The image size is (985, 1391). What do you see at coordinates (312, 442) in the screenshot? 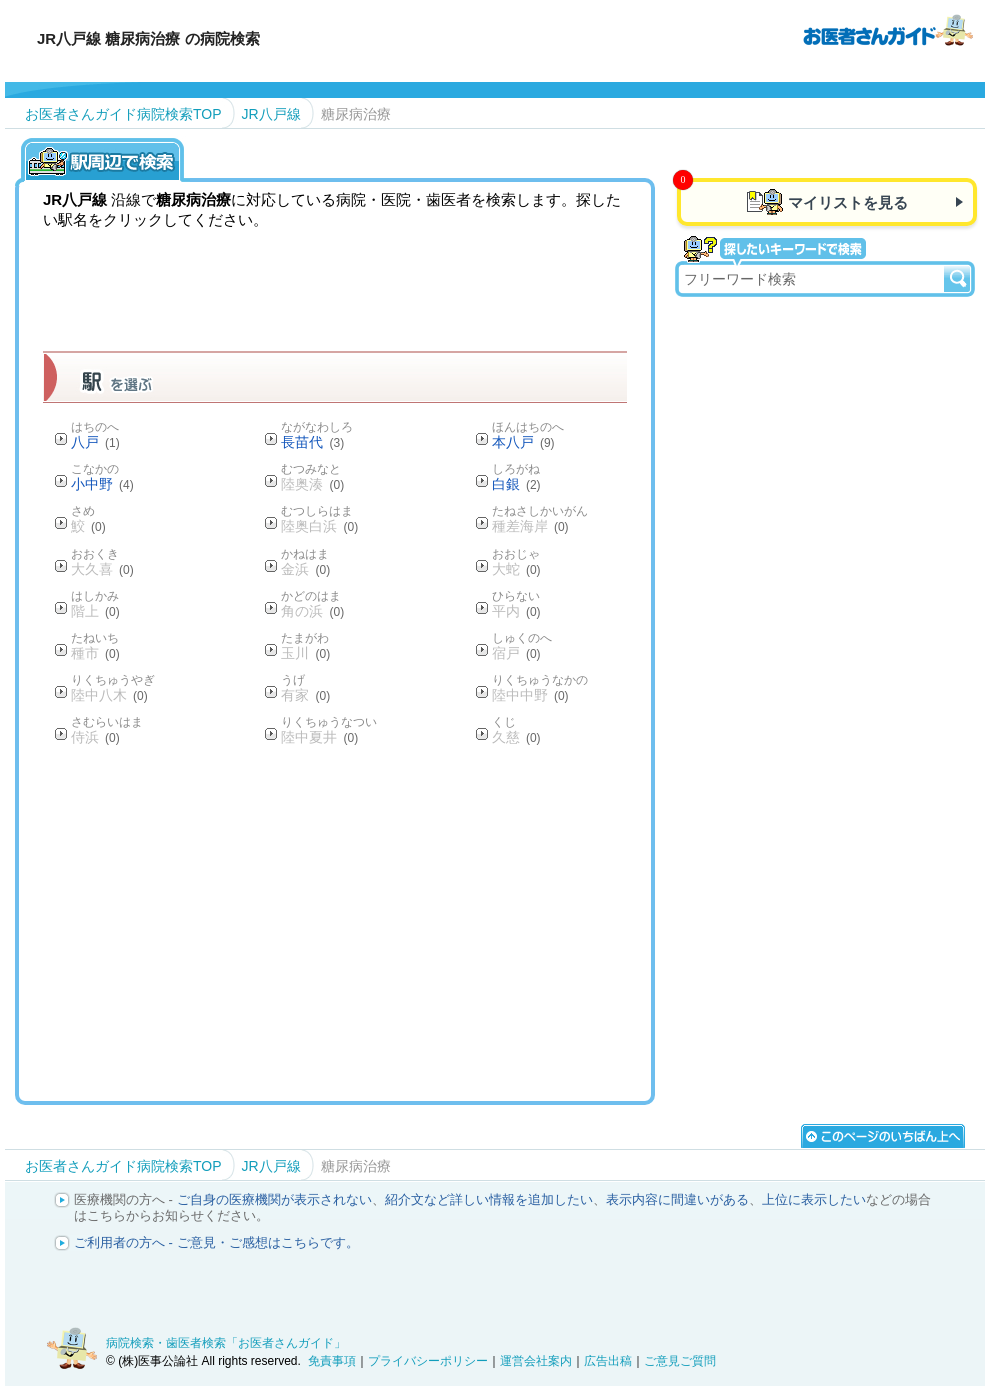
I see `長苗代` at bounding box center [312, 442].